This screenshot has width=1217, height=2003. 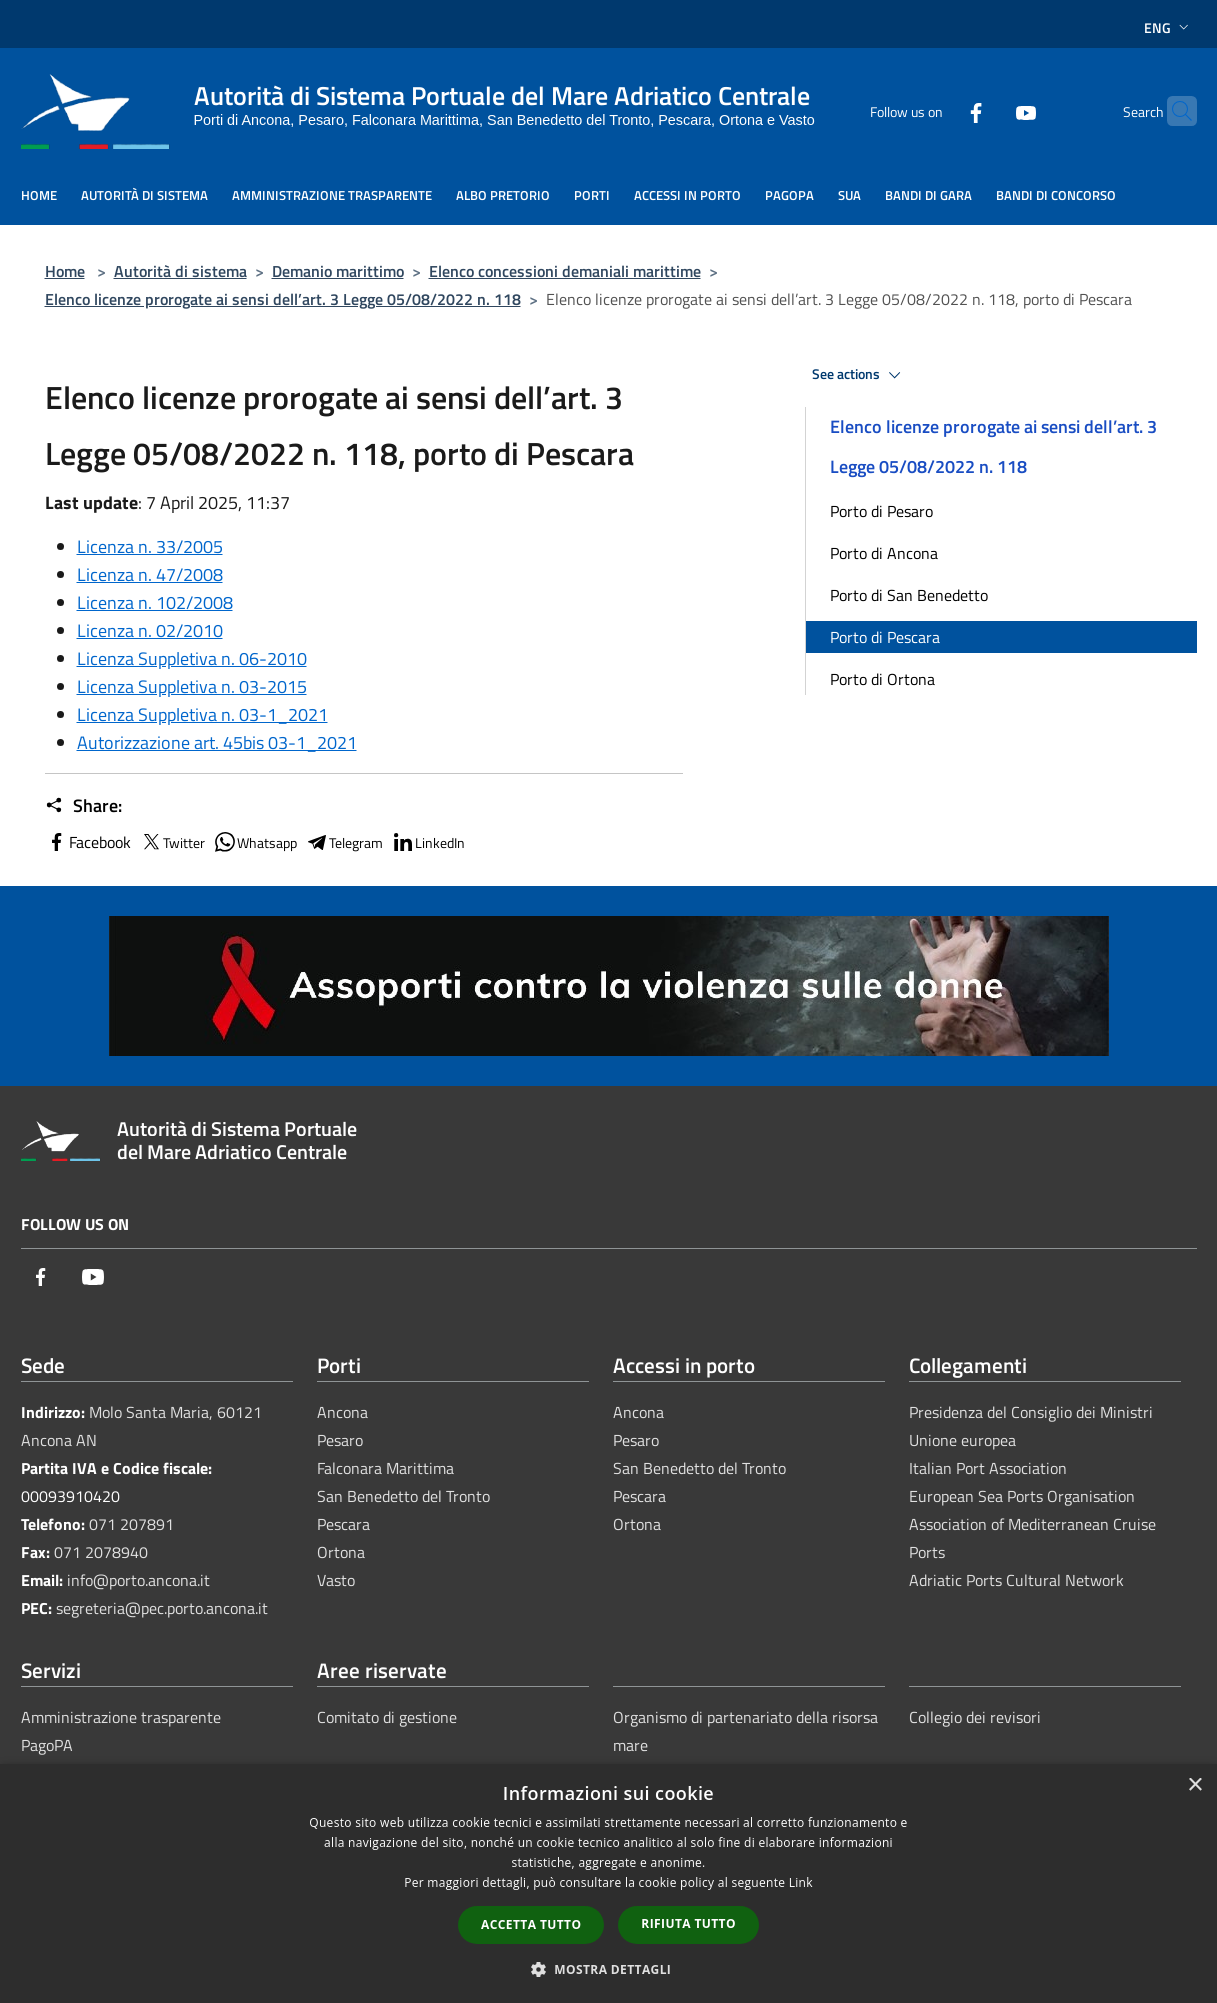 What do you see at coordinates (341, 1552) in the screenshot?
I see `Ortona` at bounding box center [341, 1552].